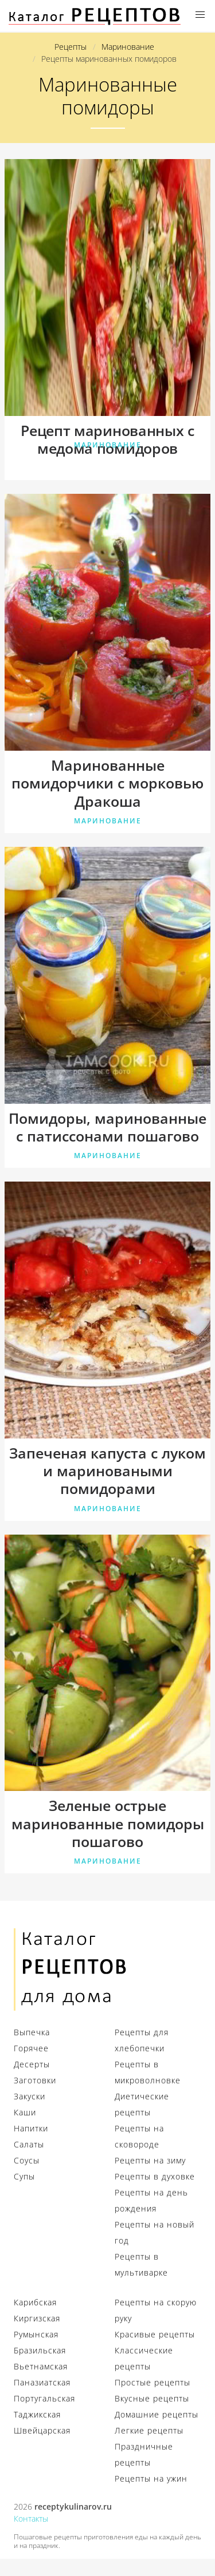 The image size is (215, 2576). Describe the element at coordinates (29, 2144) in the screenshot. I see `Салаты` at that location.